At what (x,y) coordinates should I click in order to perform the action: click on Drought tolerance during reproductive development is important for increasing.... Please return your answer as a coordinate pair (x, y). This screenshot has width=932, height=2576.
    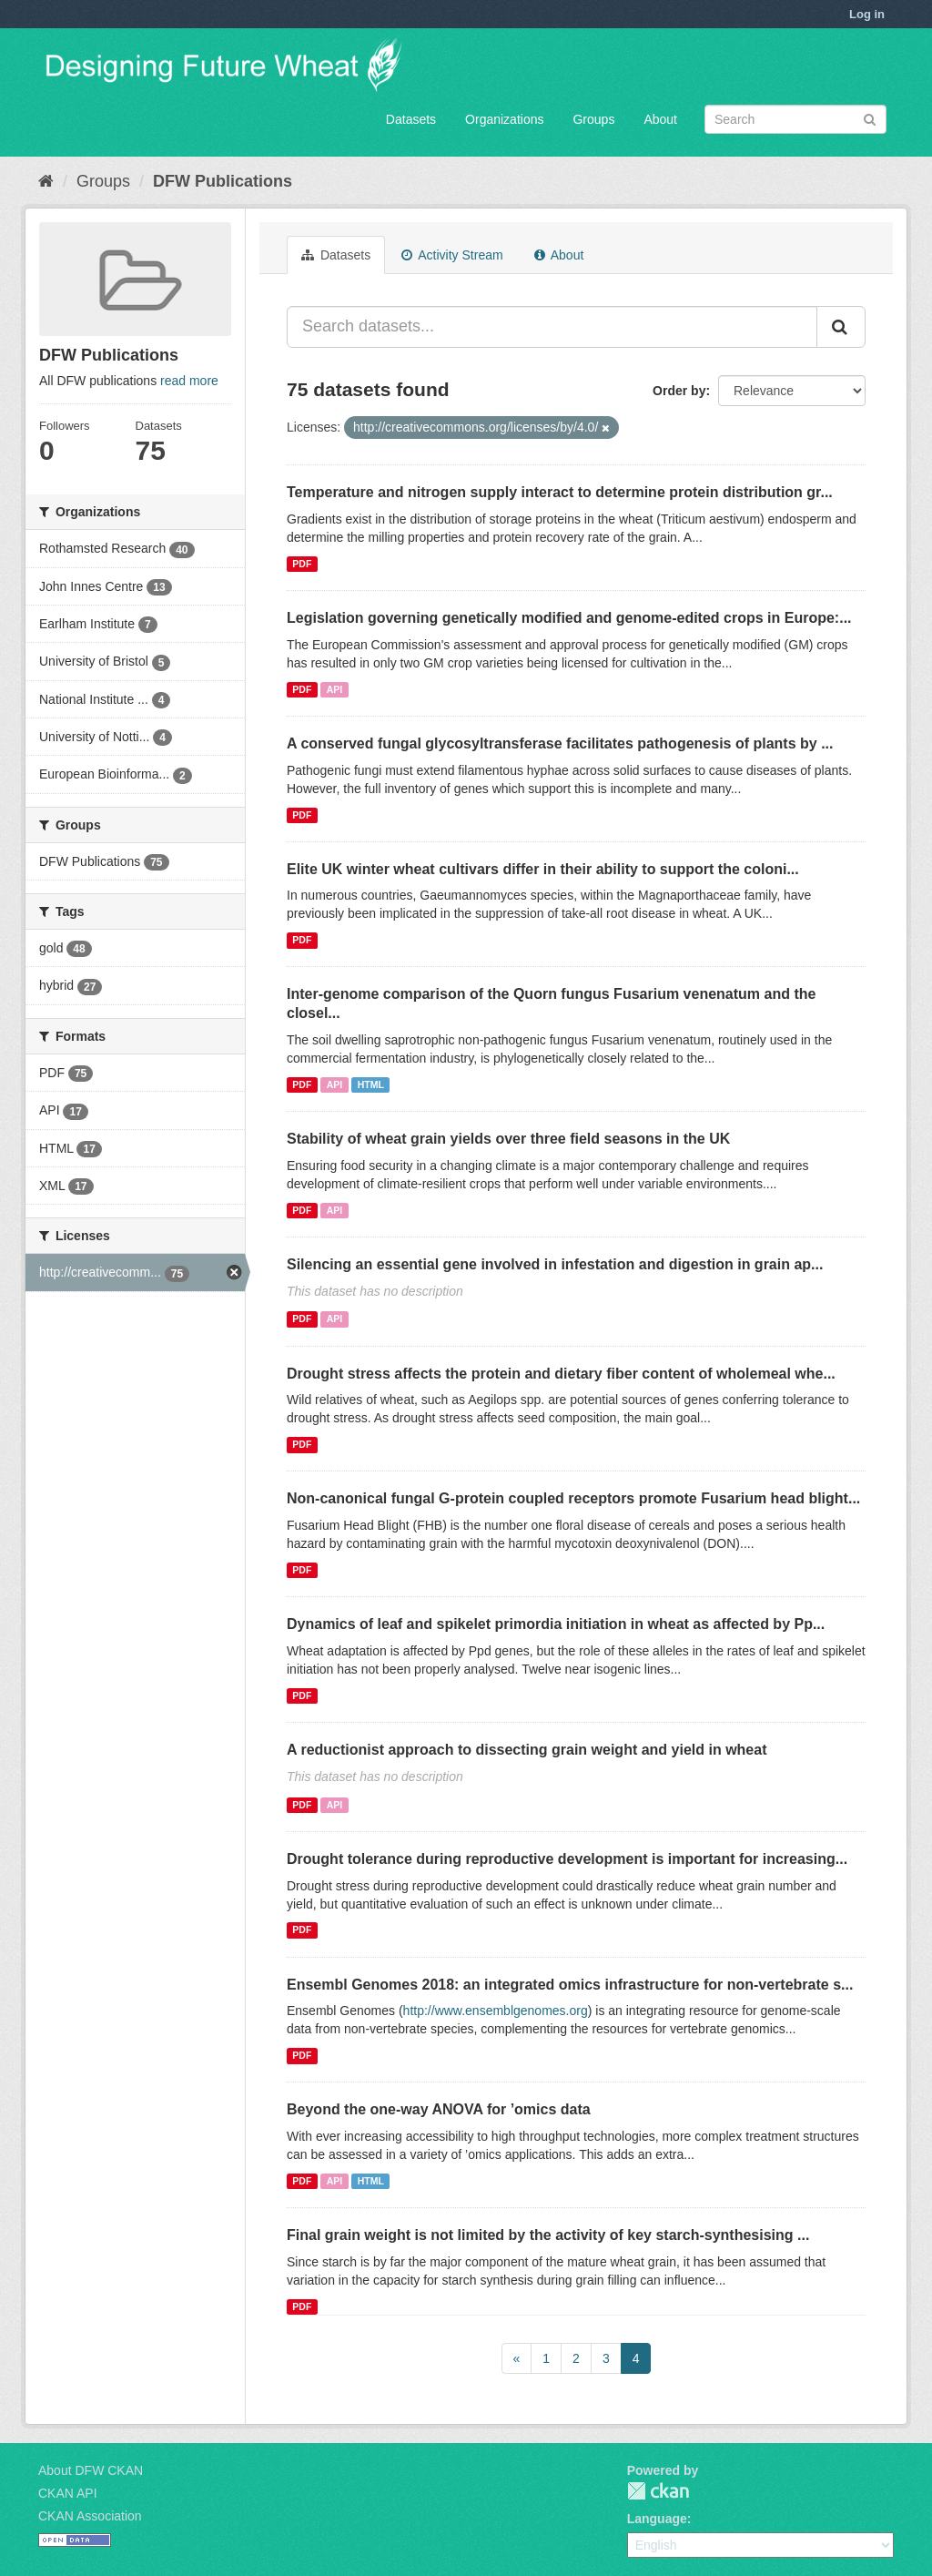
    Looking at the image, I should click on (567, 1859).